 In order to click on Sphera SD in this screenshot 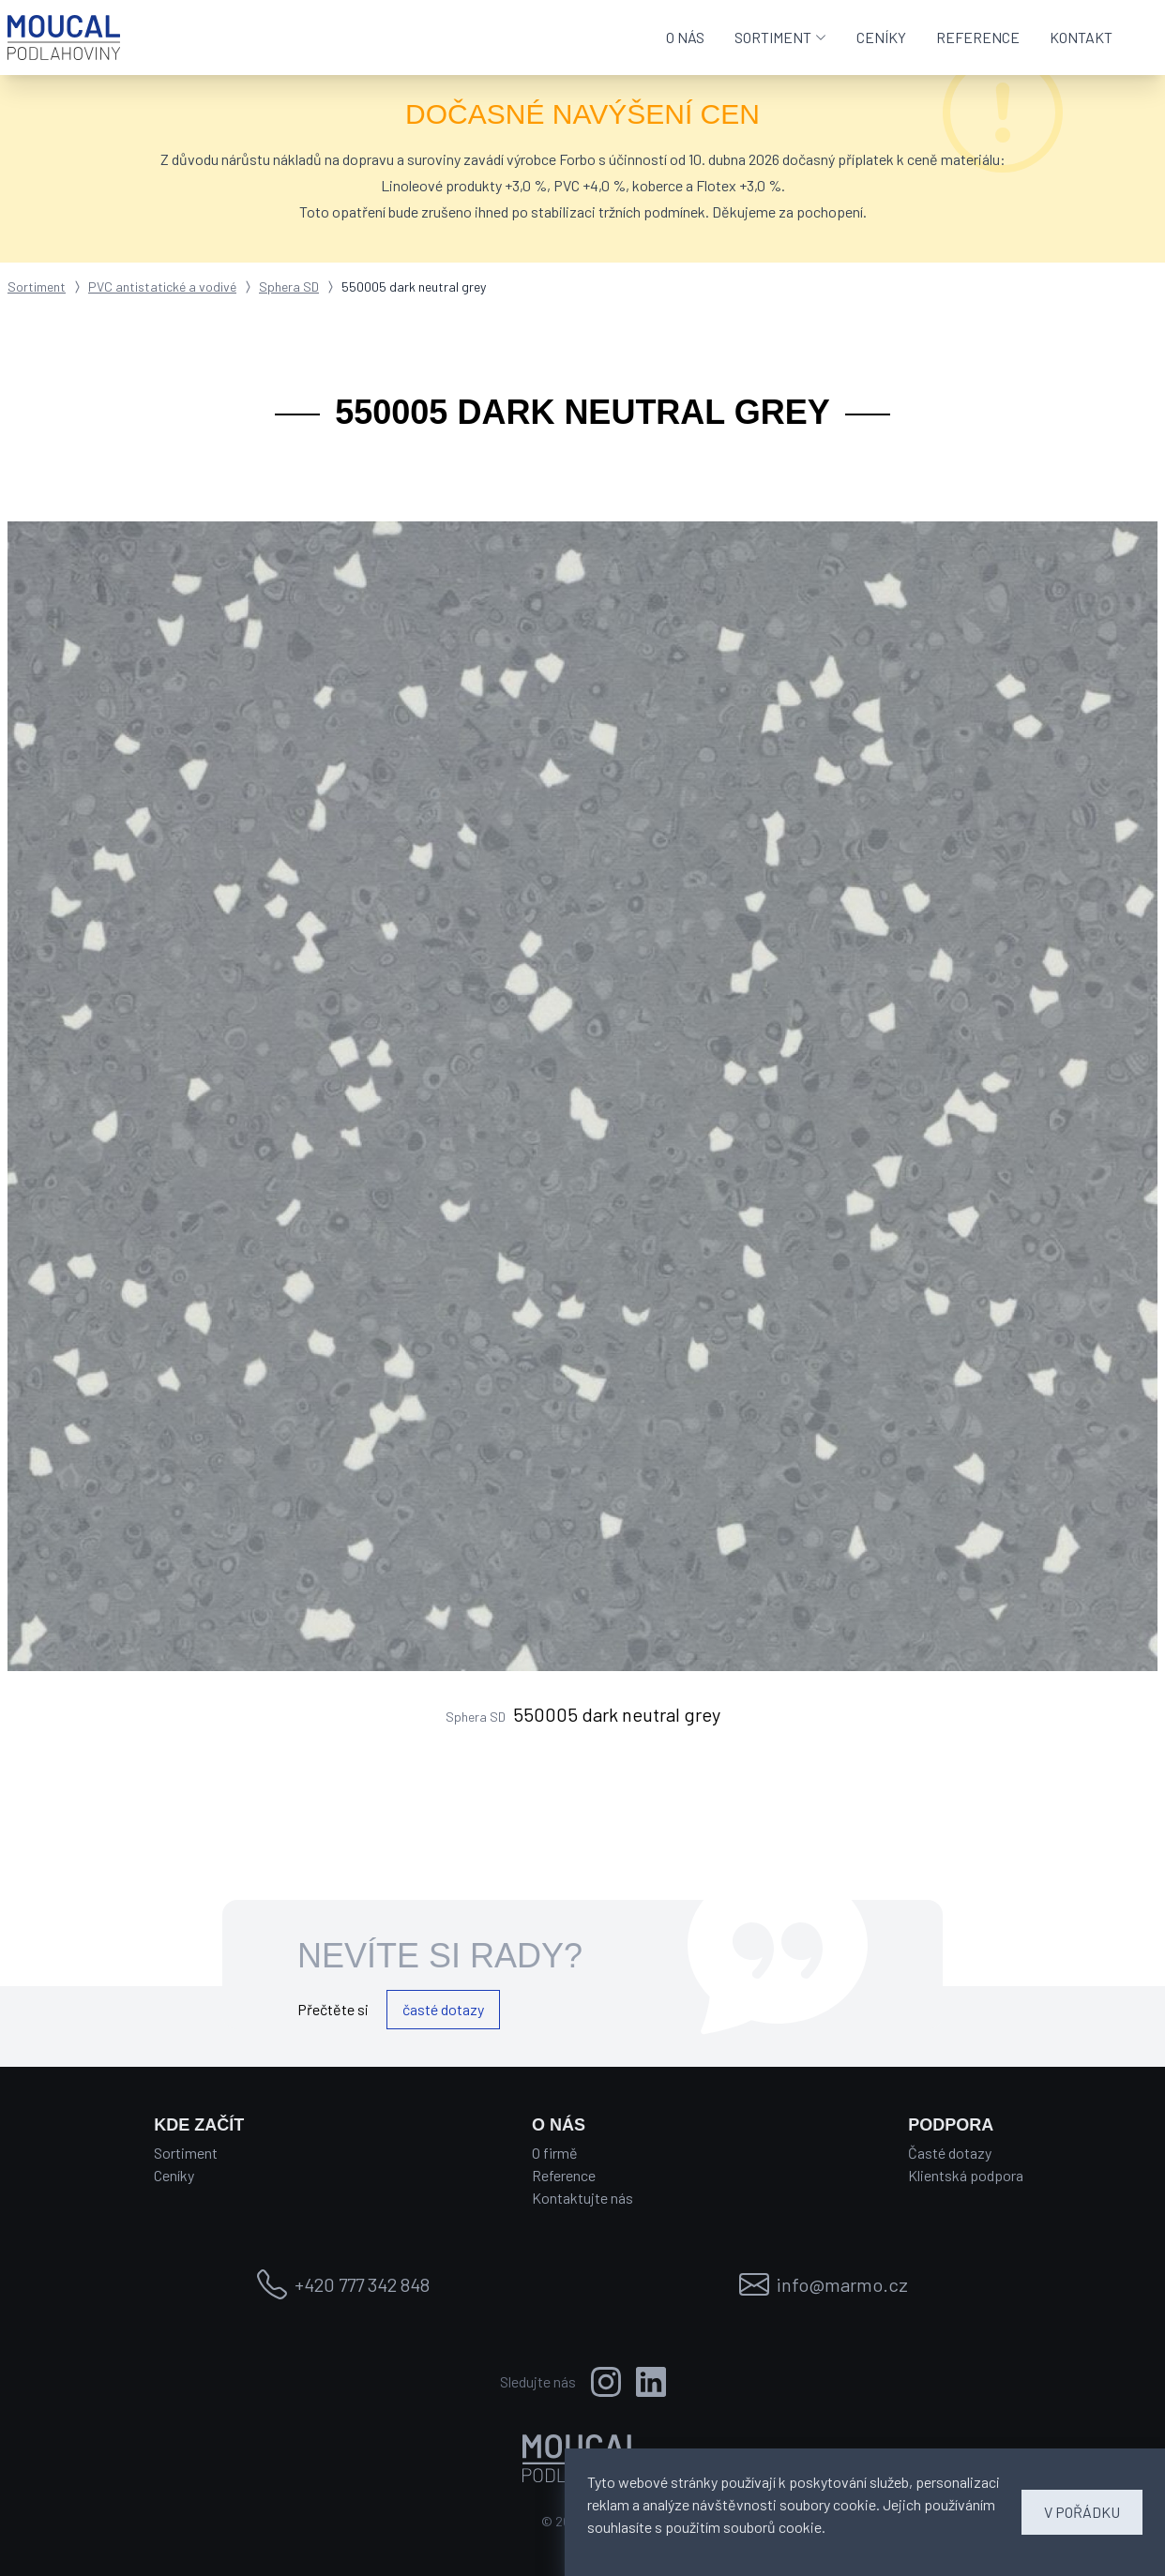, I will do `click(289, 286)`.